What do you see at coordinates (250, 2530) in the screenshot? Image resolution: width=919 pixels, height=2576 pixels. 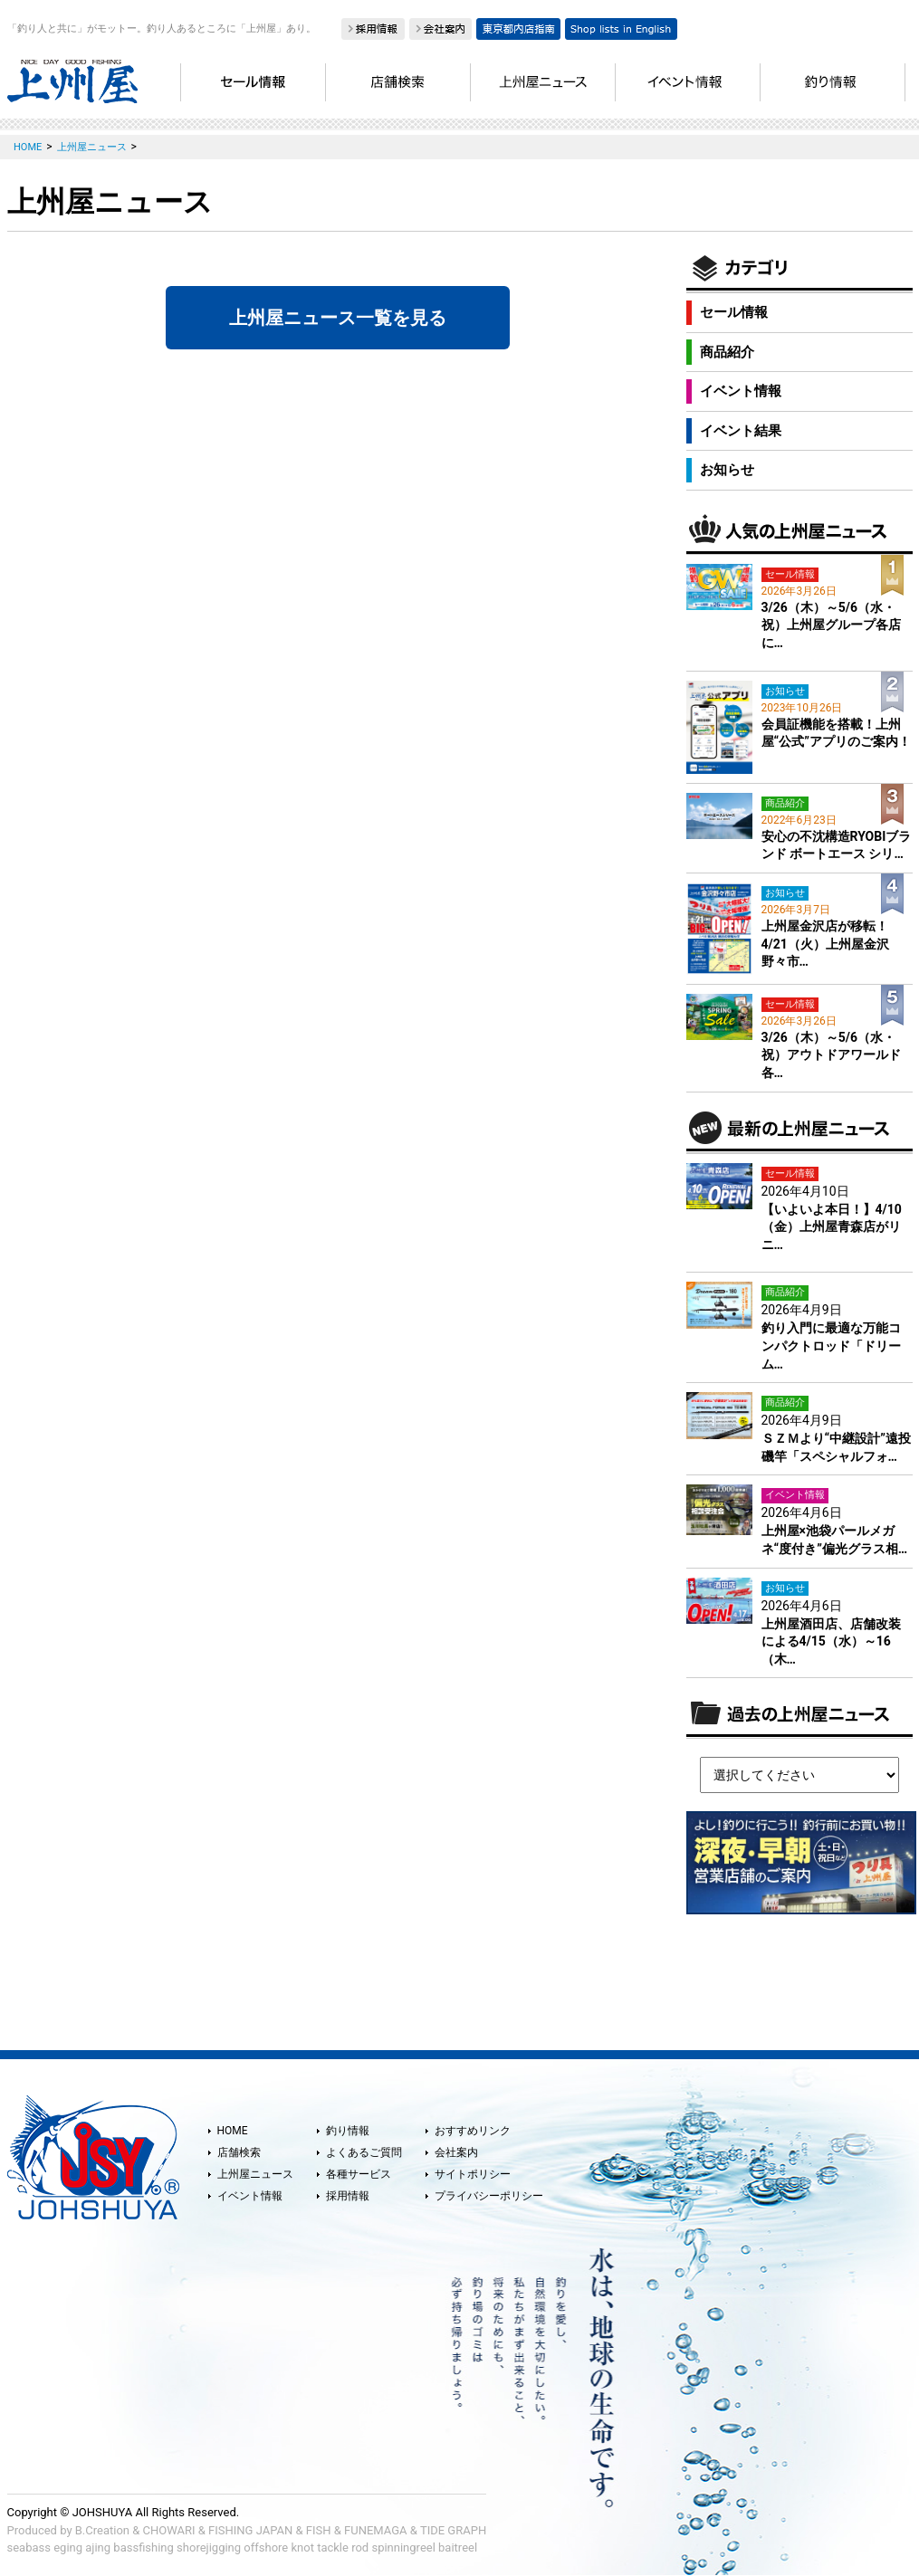 I see `FISHING JAPAN` at bounding box center [250, 2530].